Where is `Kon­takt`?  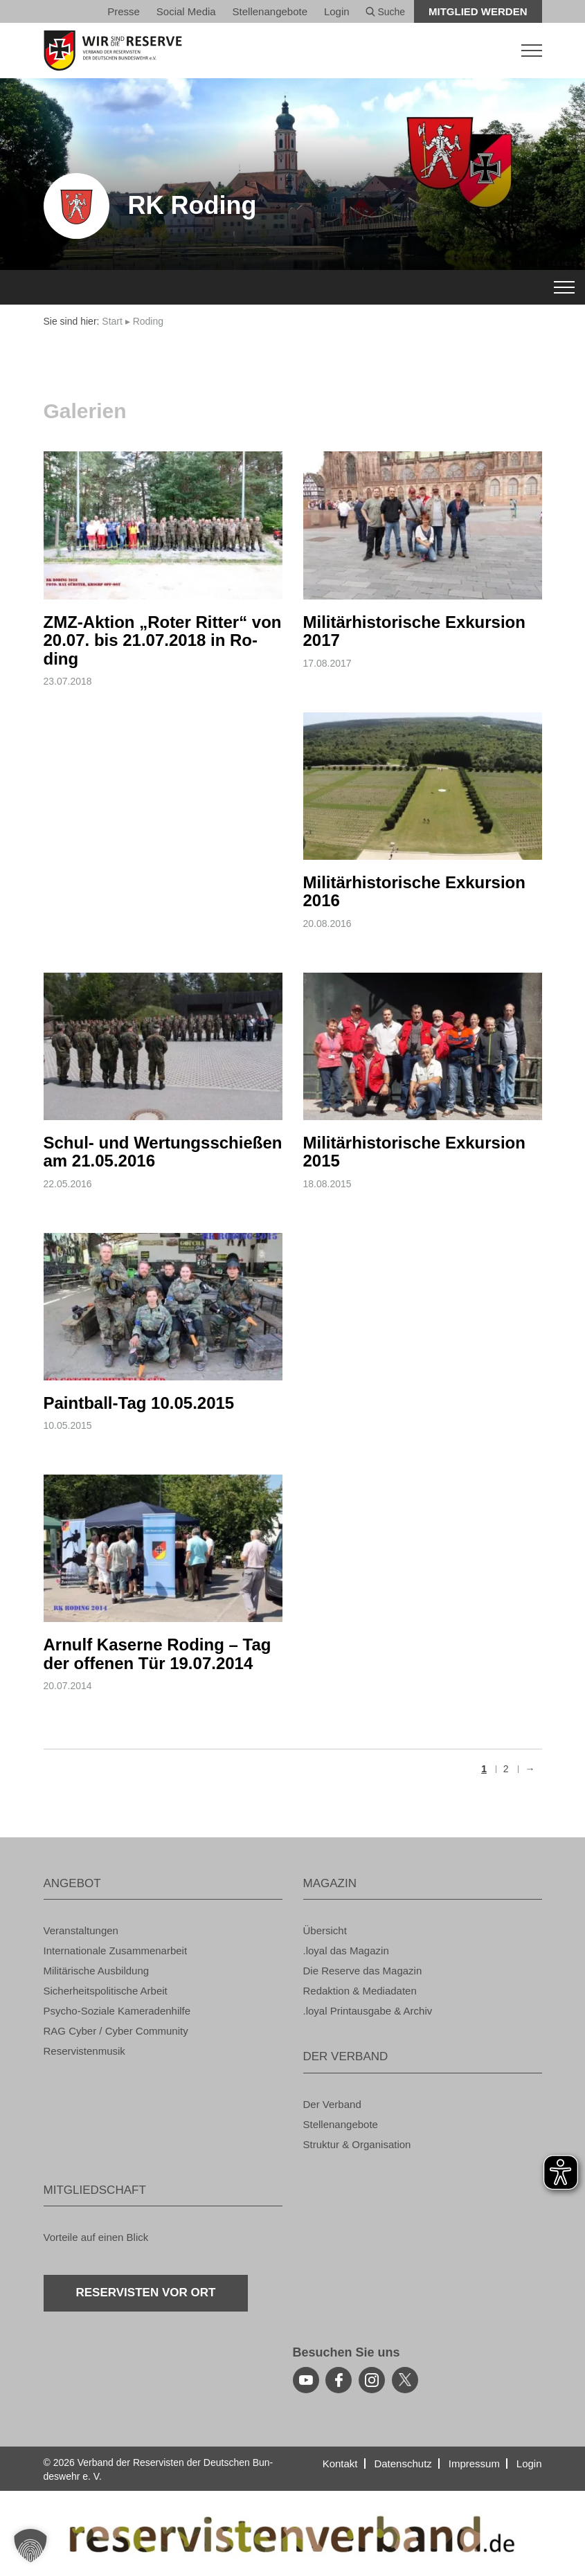 Kon­takt is located at coordinates (340, 2463).